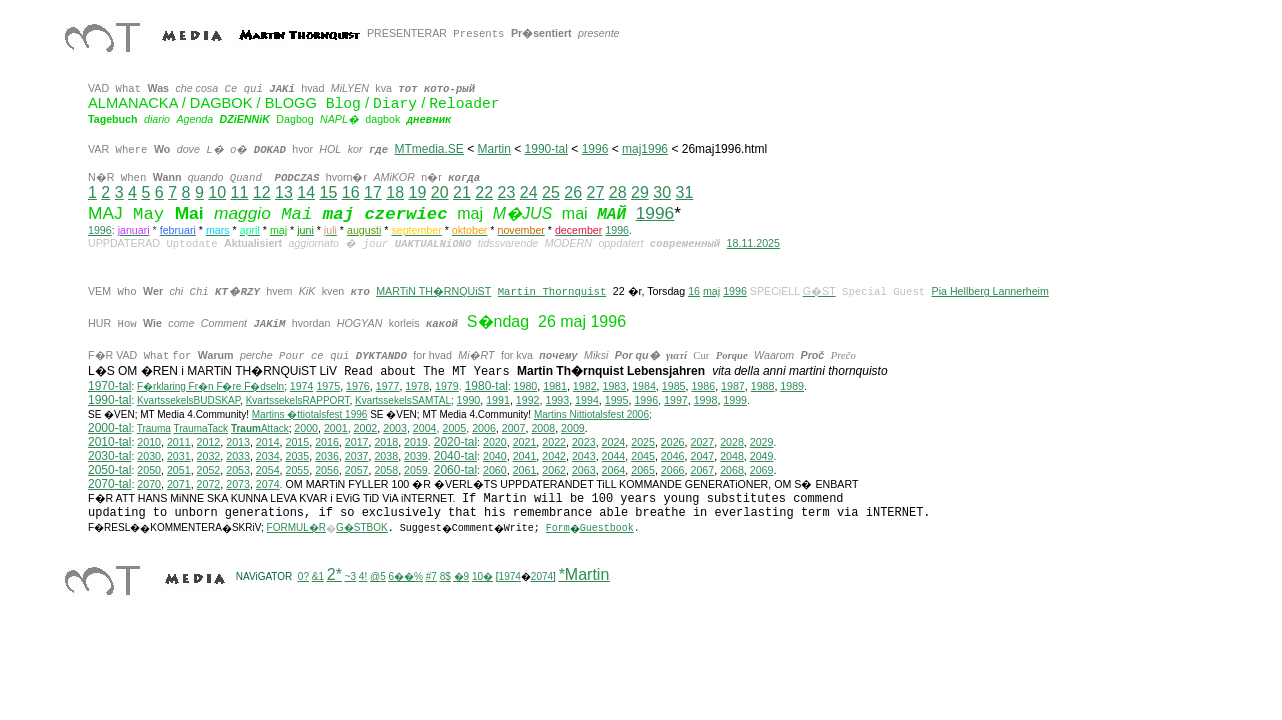 This screenshot has height=720, width=1282. Describe the element at coordinates (149, 456) in the screenshot. I see `2030` at that location.